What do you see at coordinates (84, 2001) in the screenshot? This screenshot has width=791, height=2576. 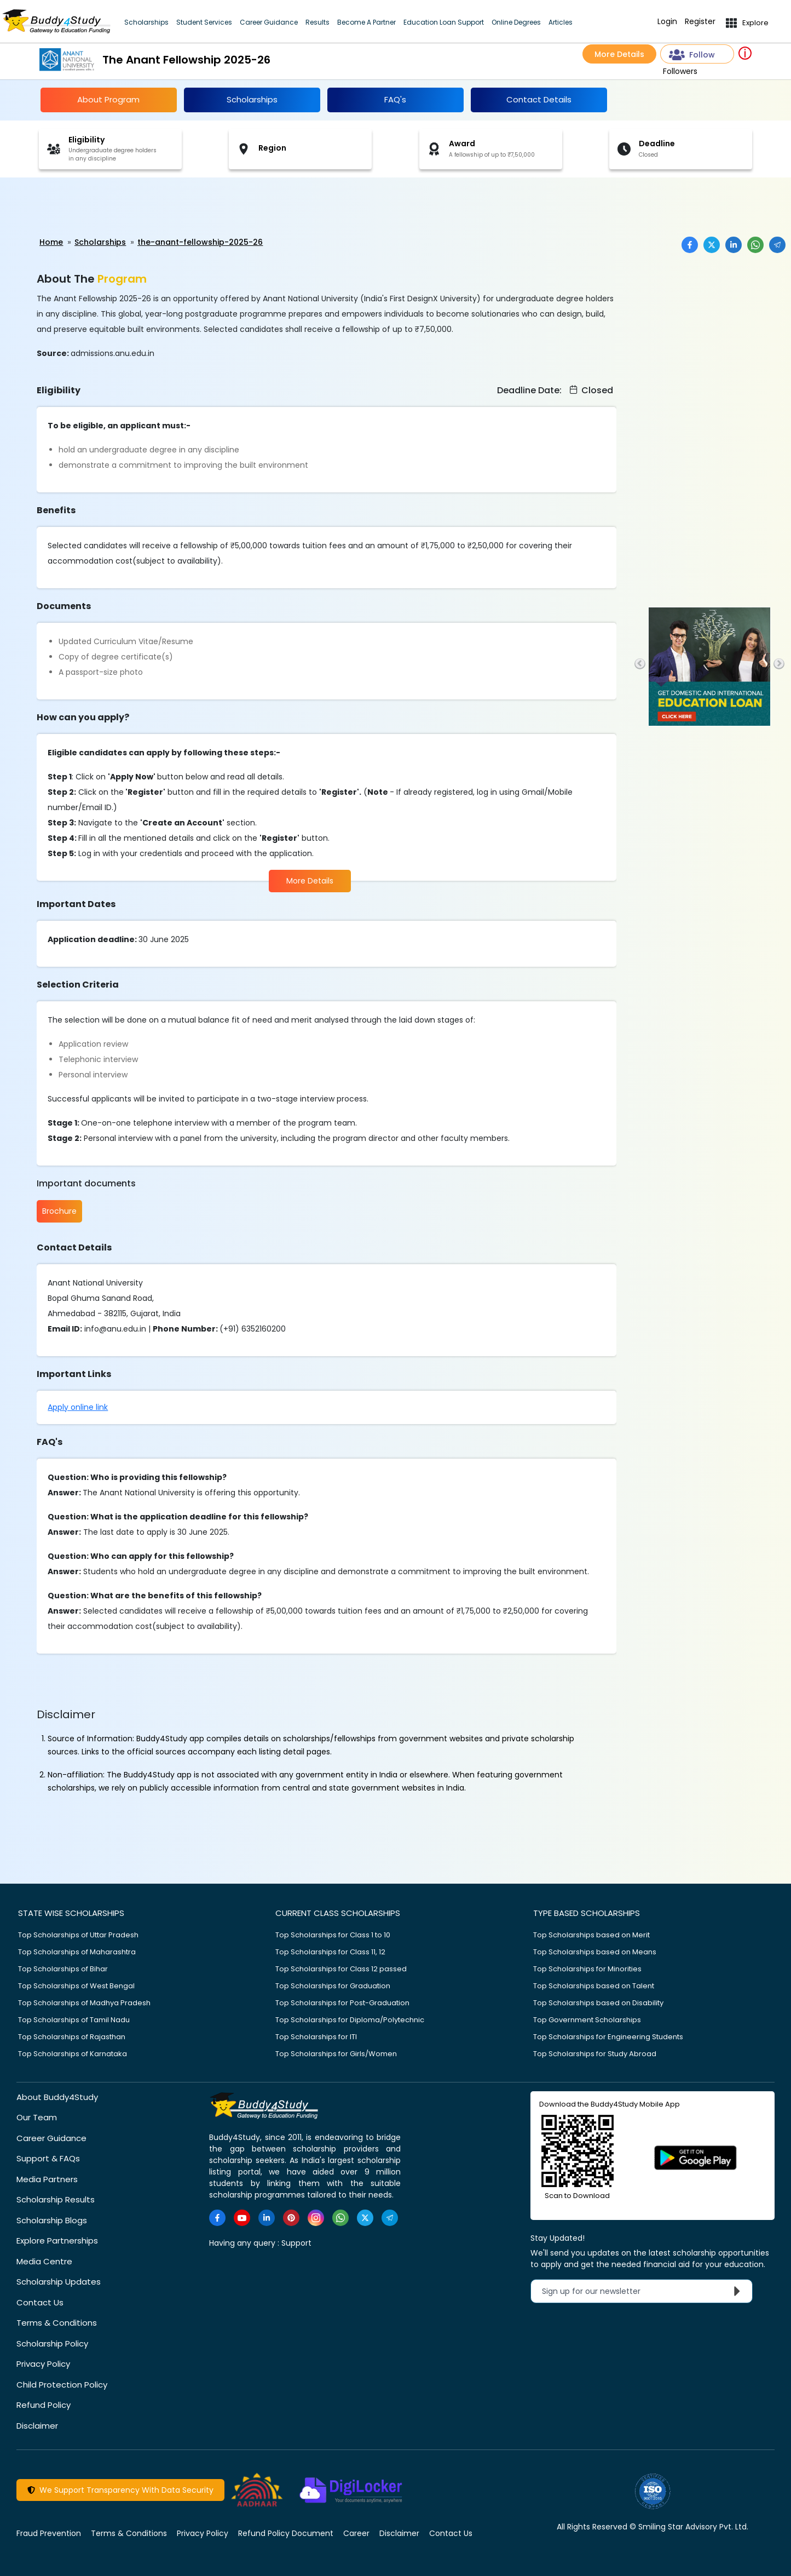 I see `Top Scholarships of Madhya Pradesh` at bounding box center [84, 2001].